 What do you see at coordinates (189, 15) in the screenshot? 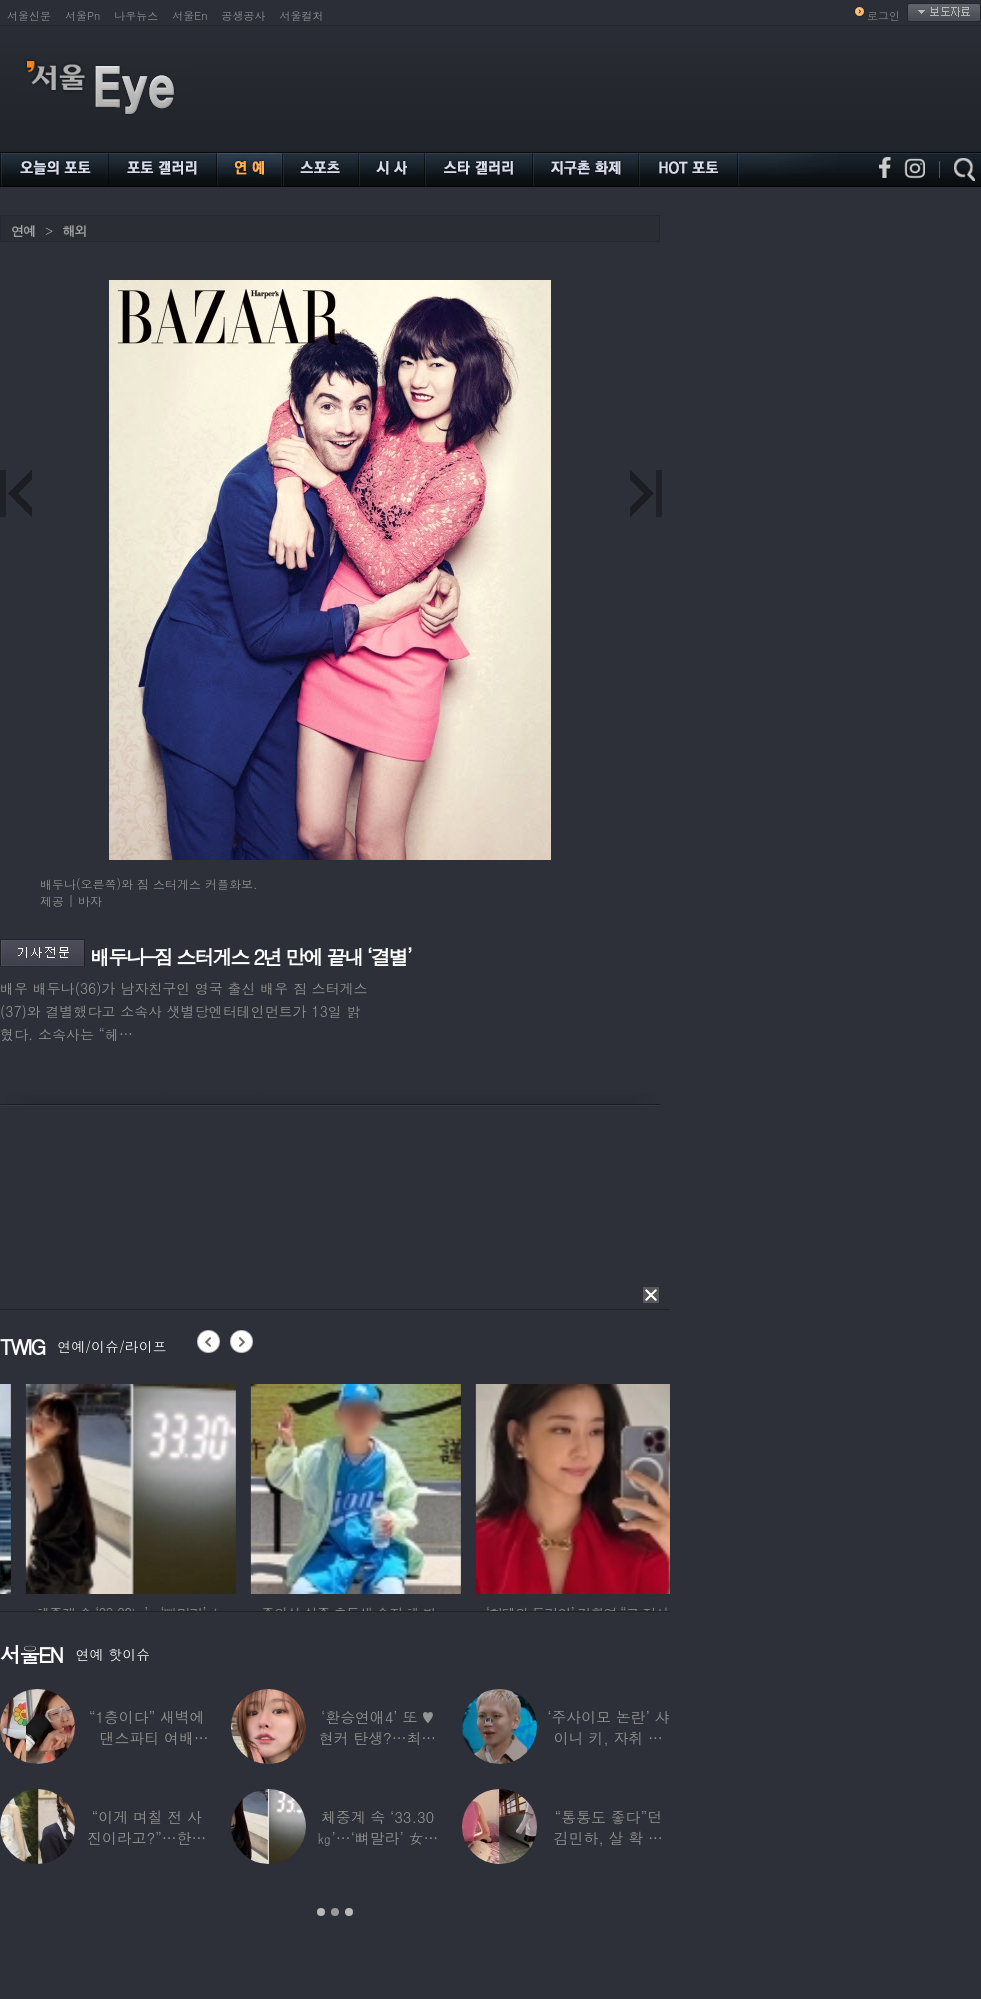
I see `서울En` at bounding box center [189, 15].